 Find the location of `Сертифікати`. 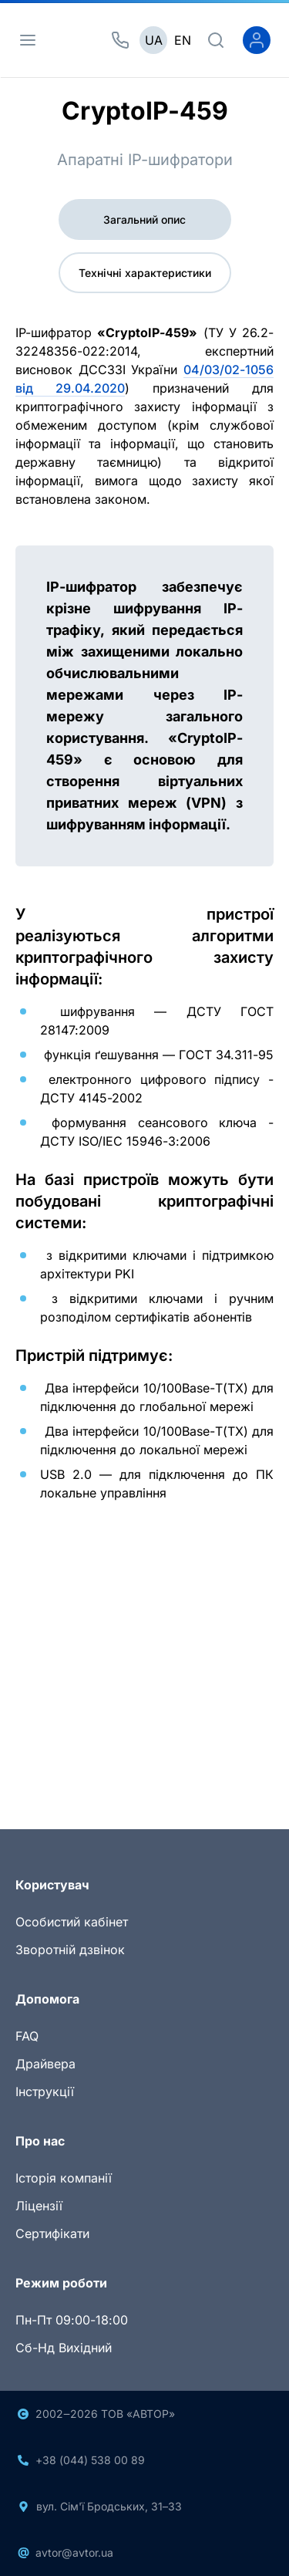

Сертифікати is located at coordinates (52, 2233).